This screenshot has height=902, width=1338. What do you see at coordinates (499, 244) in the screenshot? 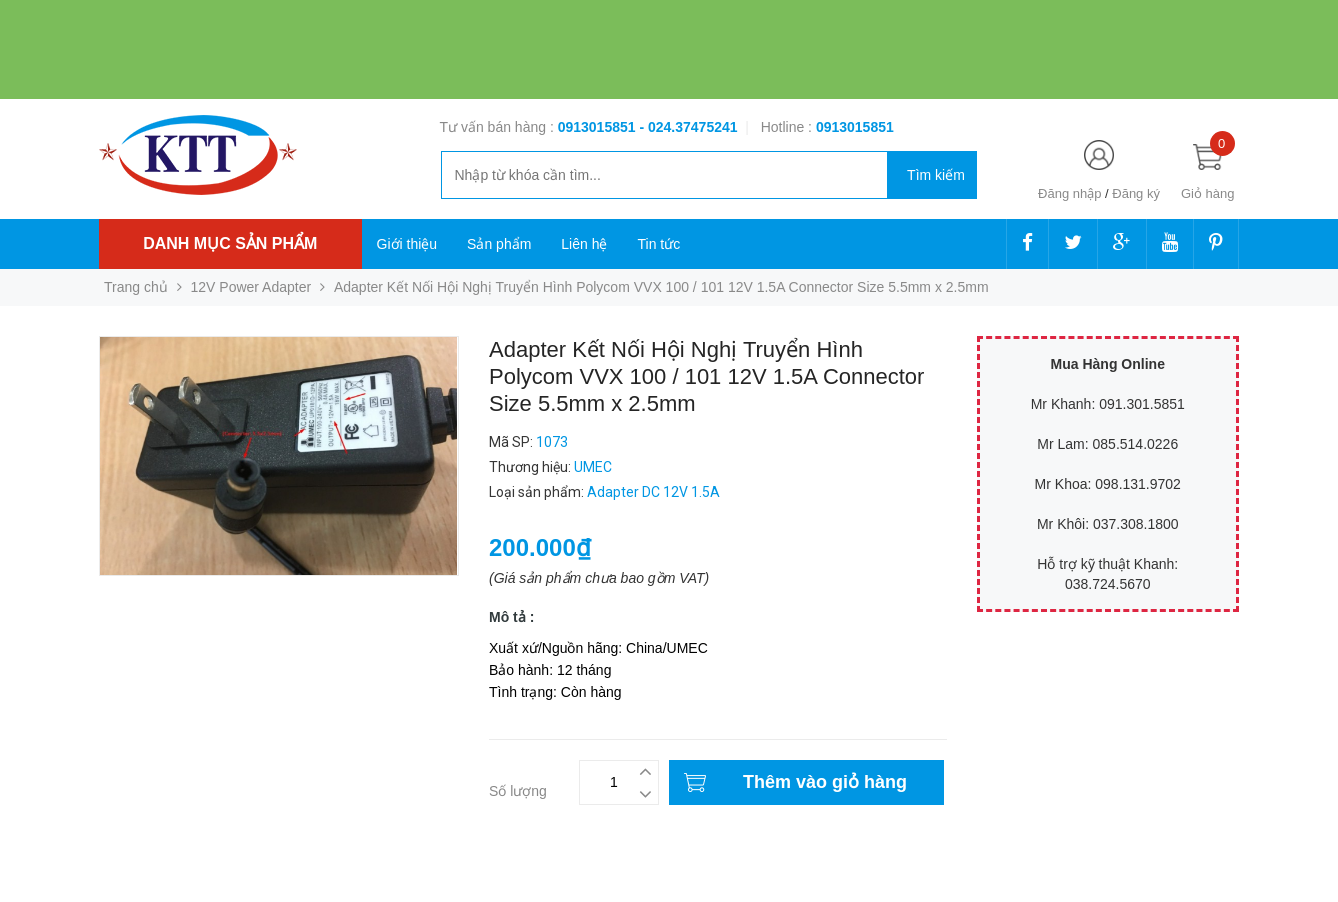
I see `Sản phẩm` at bounding box center [499, 244].